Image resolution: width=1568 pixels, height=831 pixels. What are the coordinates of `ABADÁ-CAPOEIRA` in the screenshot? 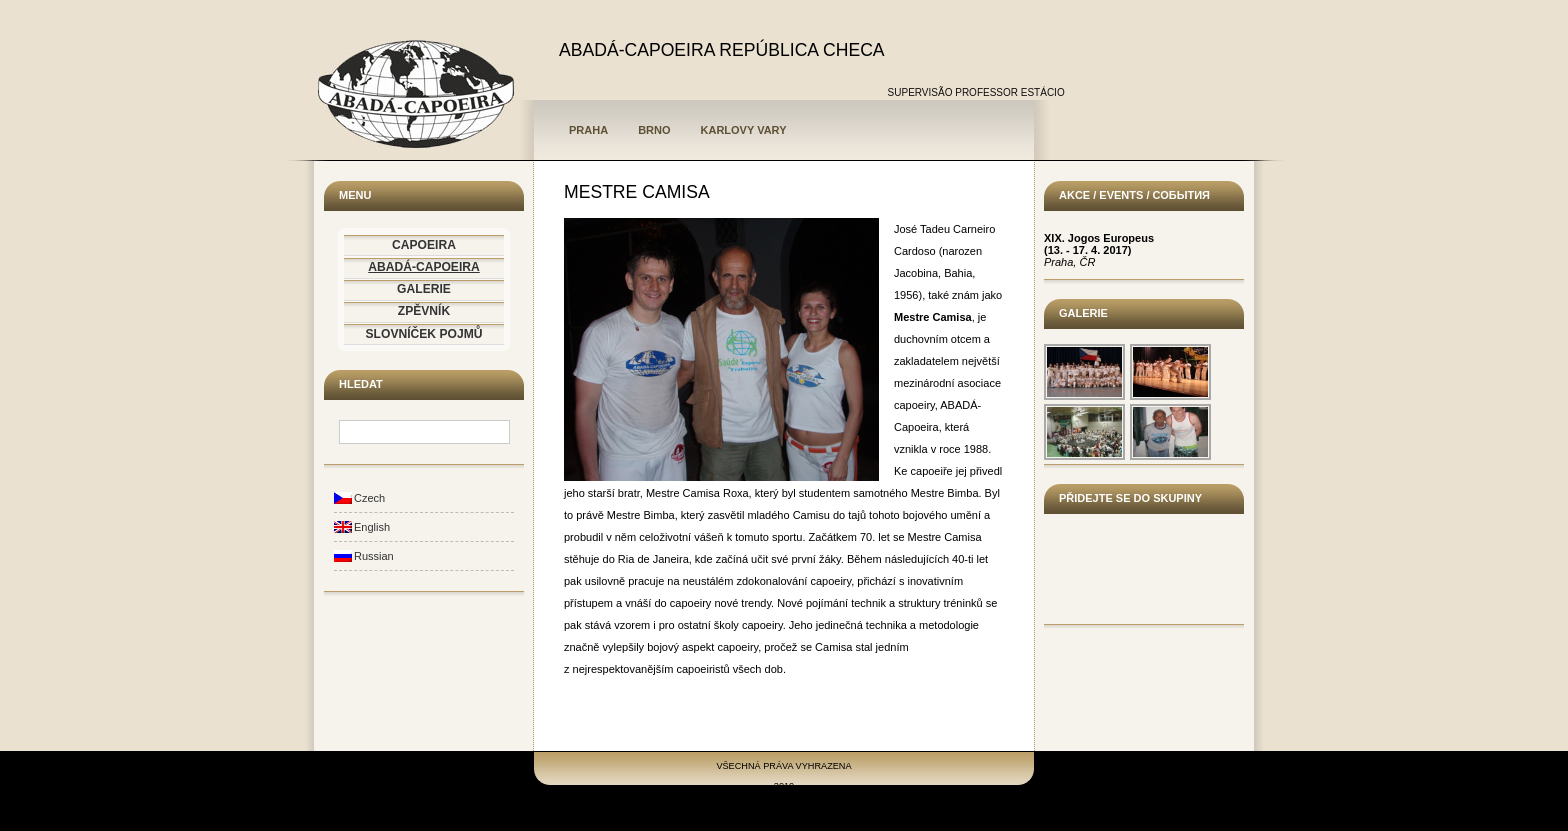 It's located at (424, 267).